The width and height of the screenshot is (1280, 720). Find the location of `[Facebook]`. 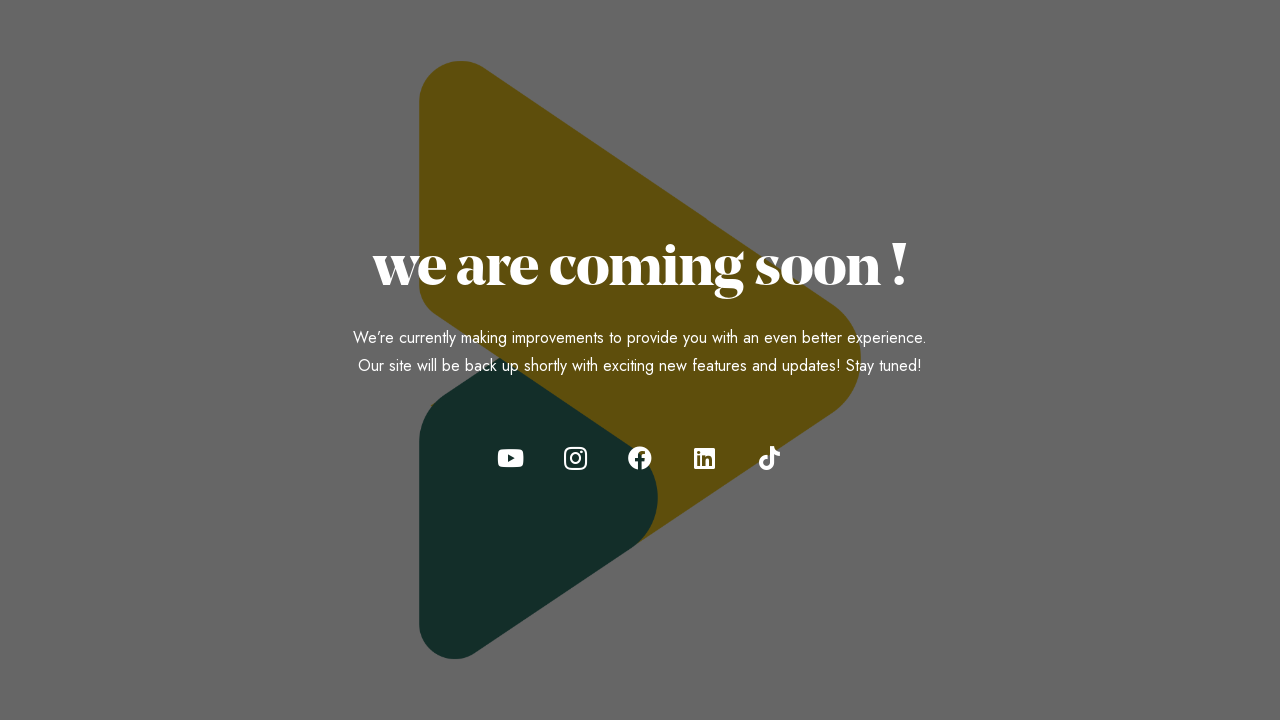

[Facebook] is located at coordinates (640, 458).